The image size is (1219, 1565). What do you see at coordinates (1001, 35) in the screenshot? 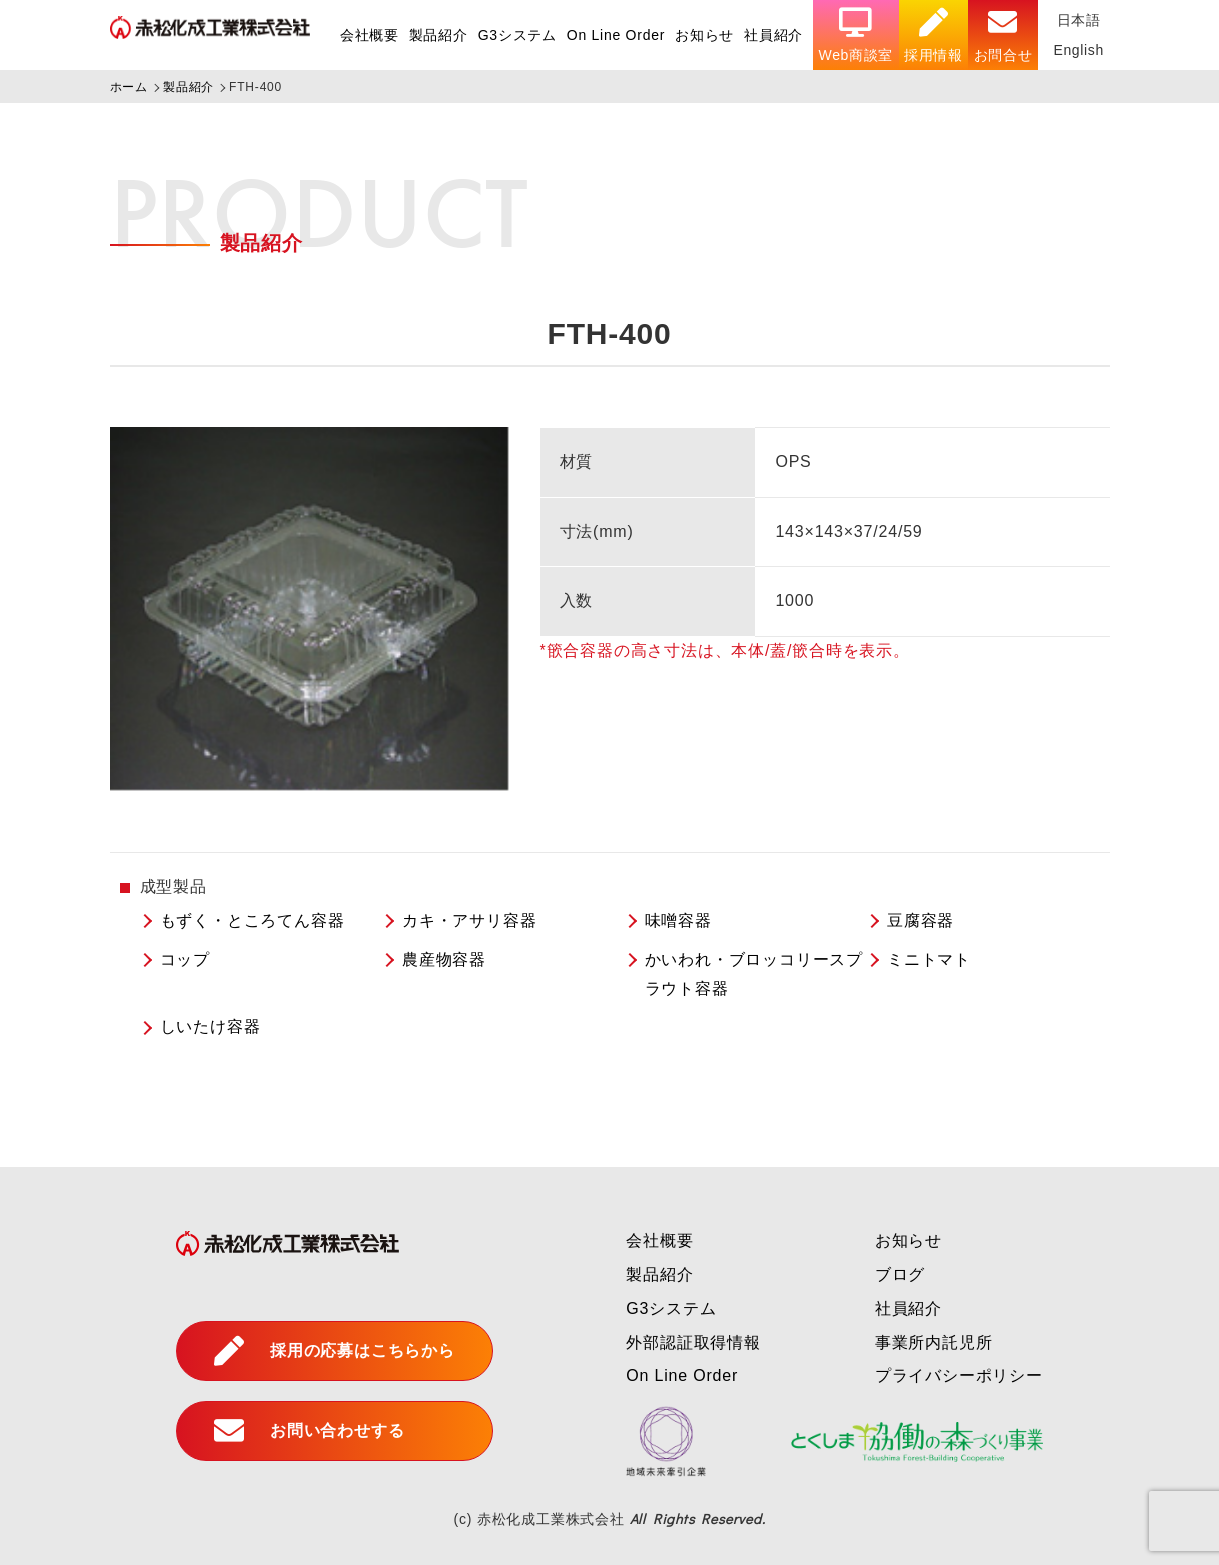
I see `お問合せ` at bounding box center [1001, 35].